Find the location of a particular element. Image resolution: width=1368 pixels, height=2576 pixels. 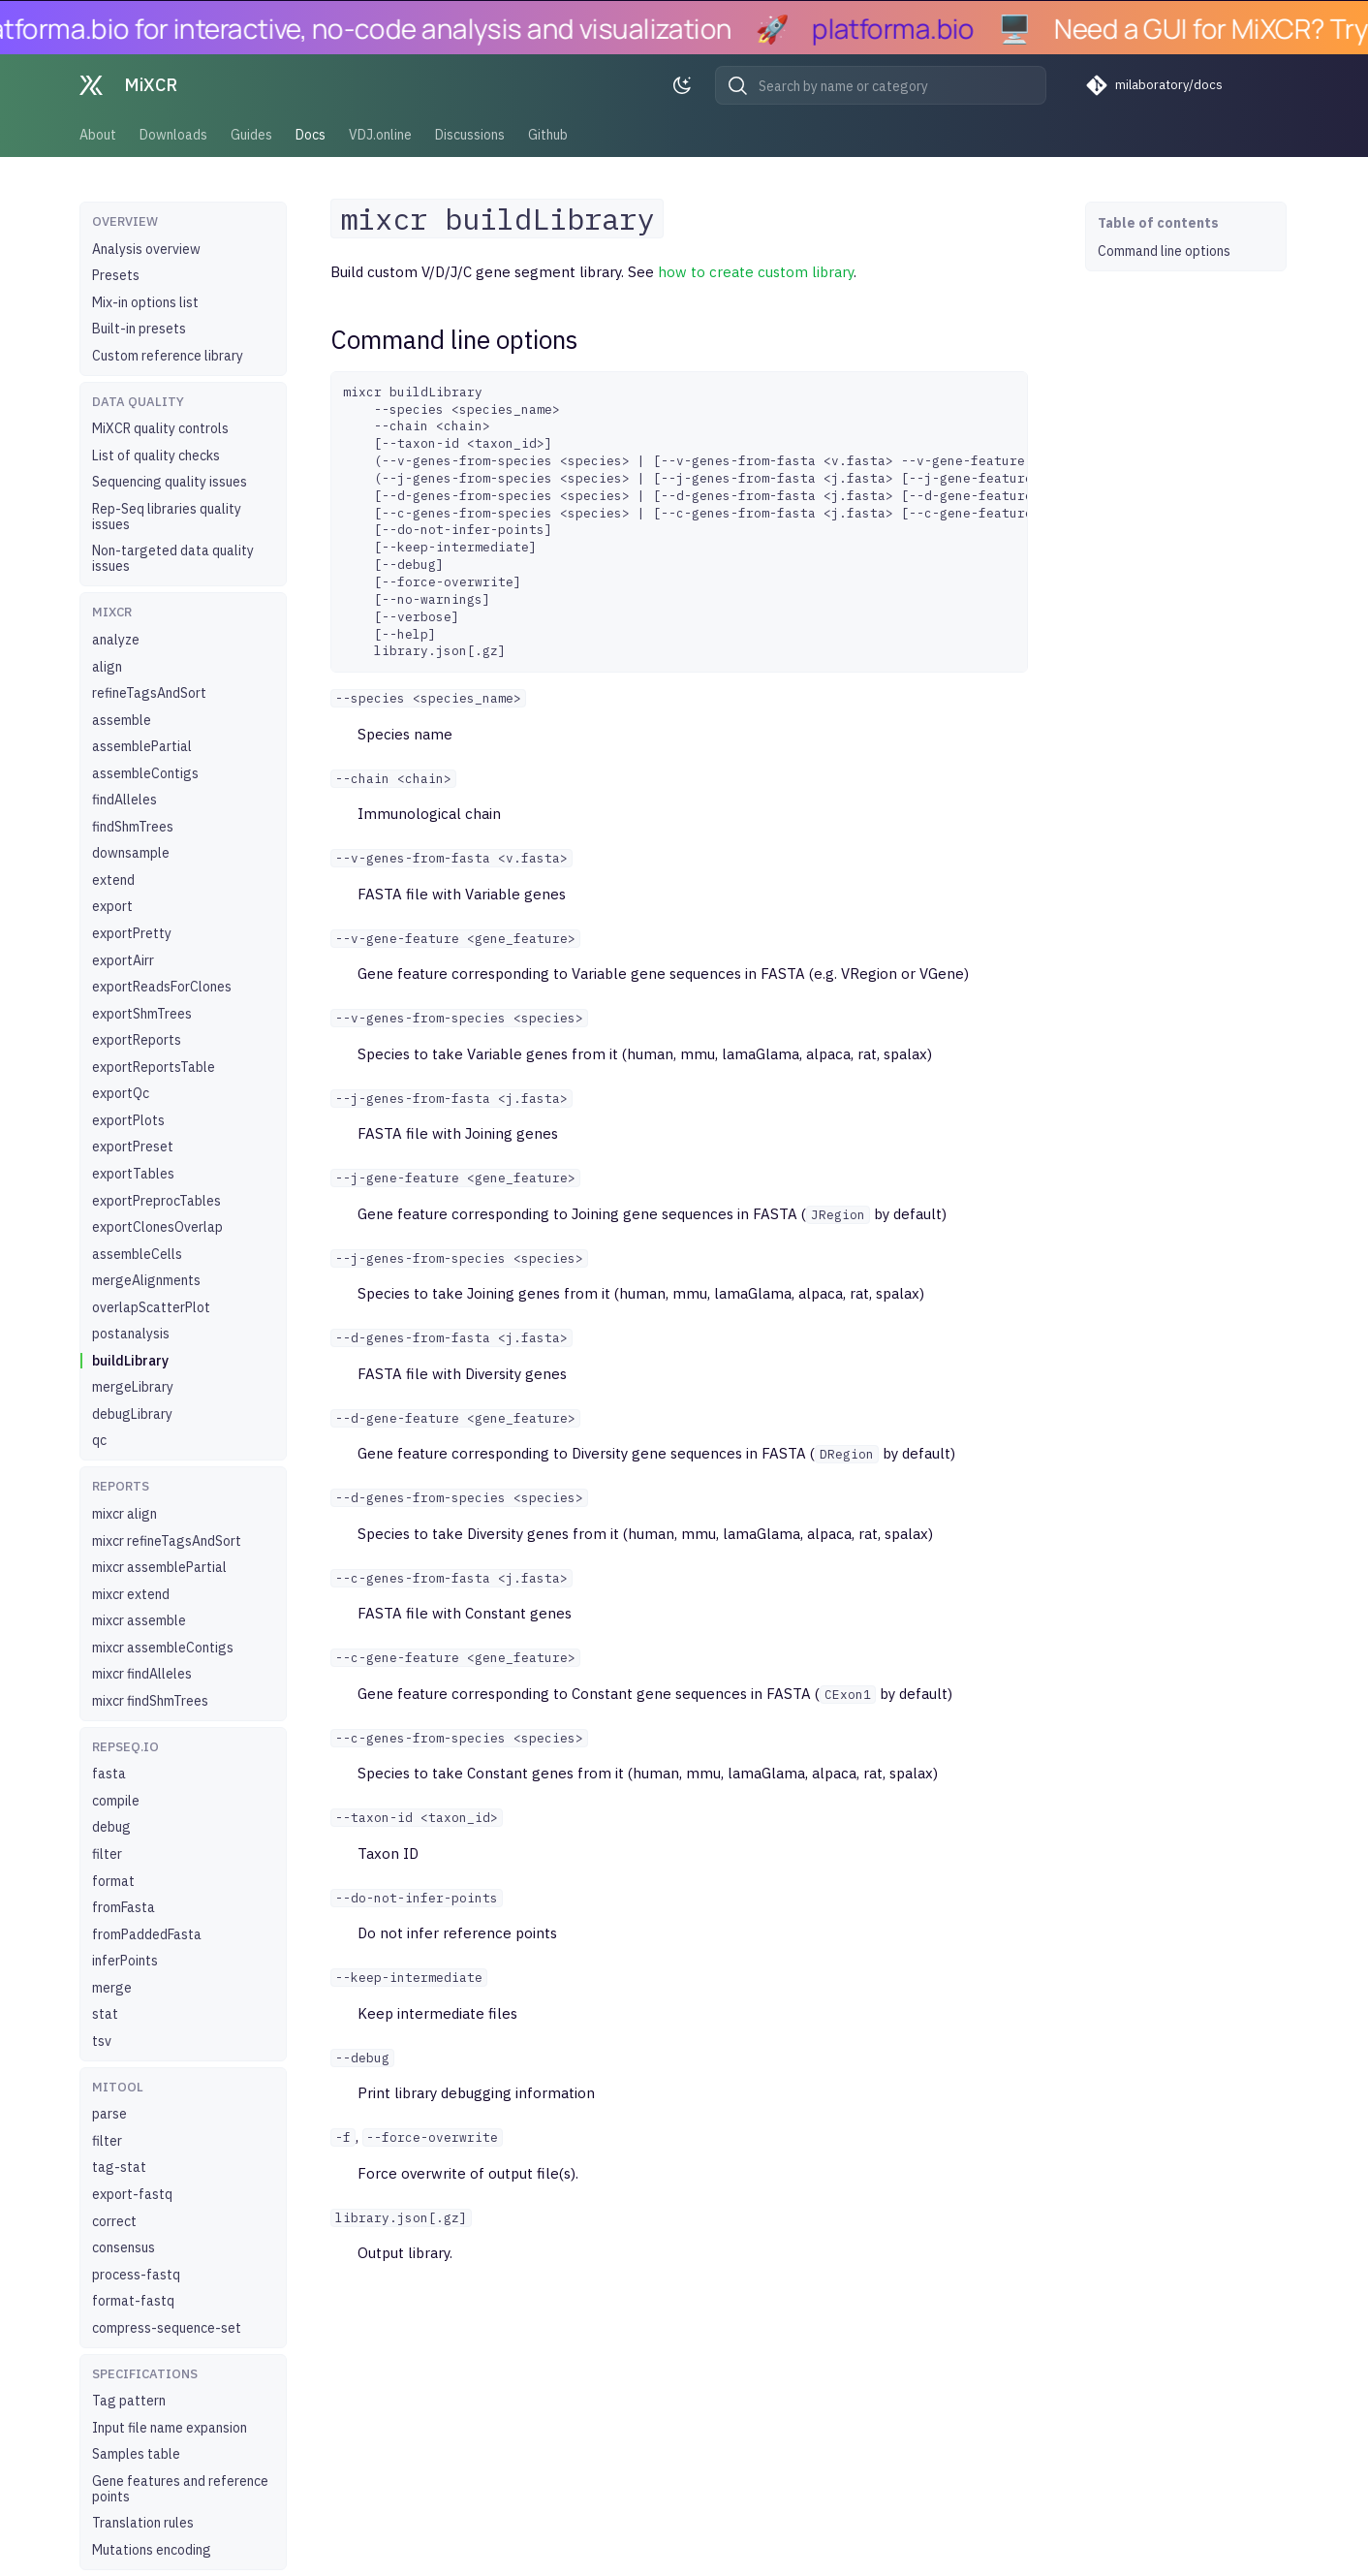

mixcr refineTagsAndSort is located at coordinates (166, 1541).